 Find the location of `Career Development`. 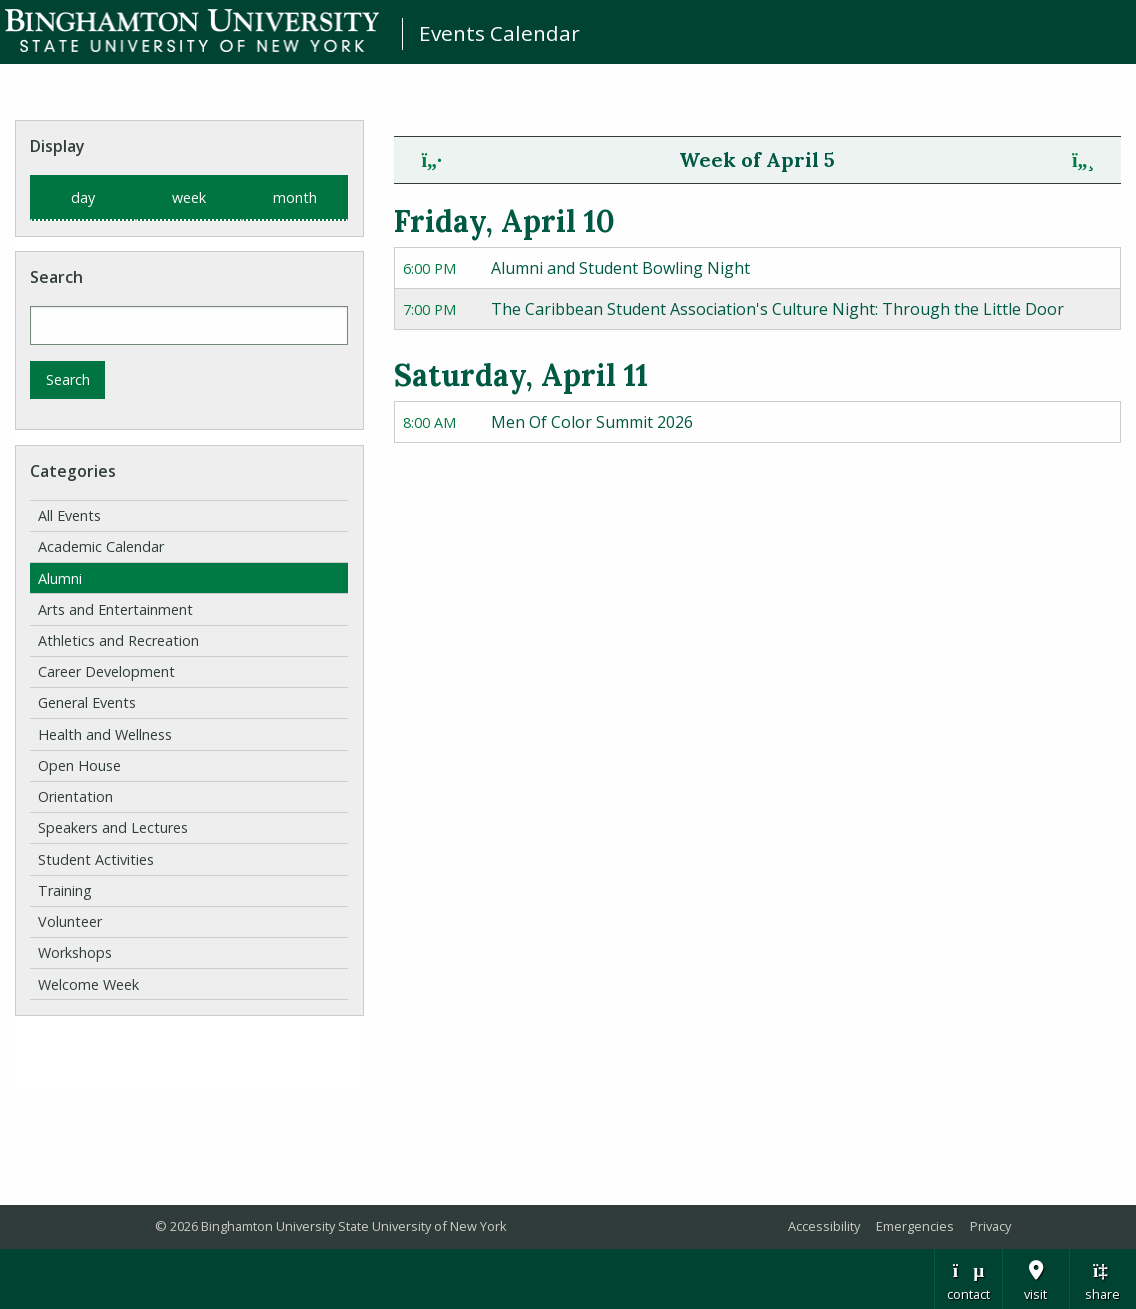

Career Development is located at coordinates (106, 671).